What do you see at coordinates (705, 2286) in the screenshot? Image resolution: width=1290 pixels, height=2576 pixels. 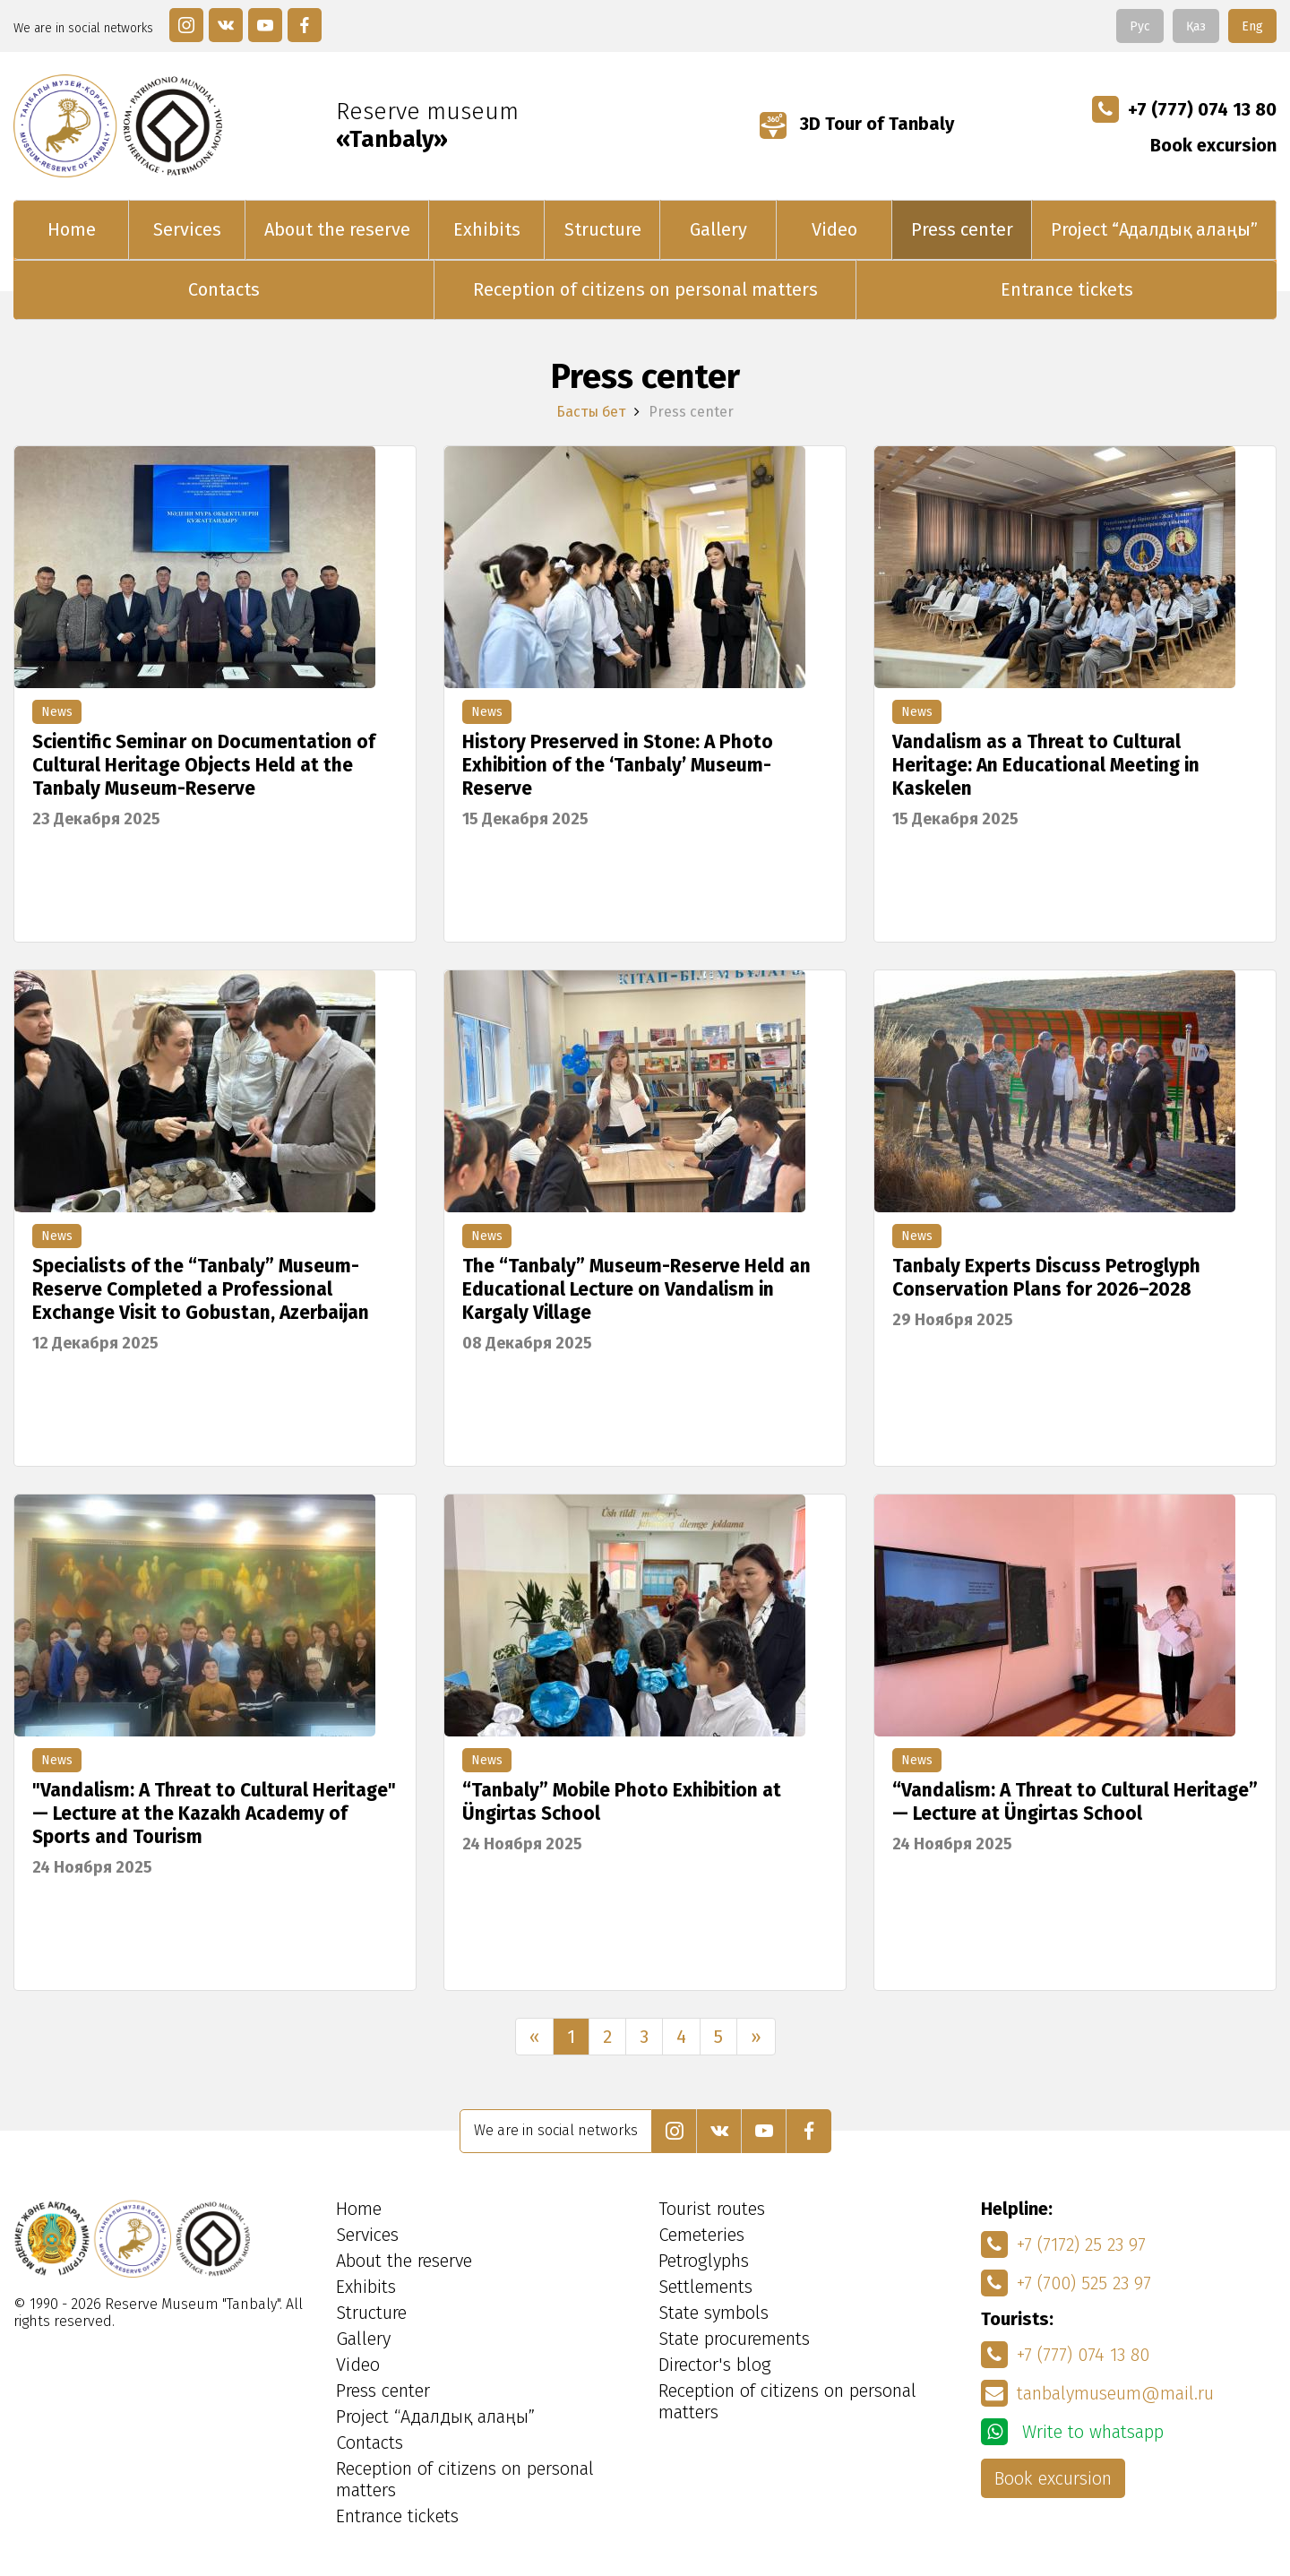 I see `Settlements` at bounding box center [705, 2286].